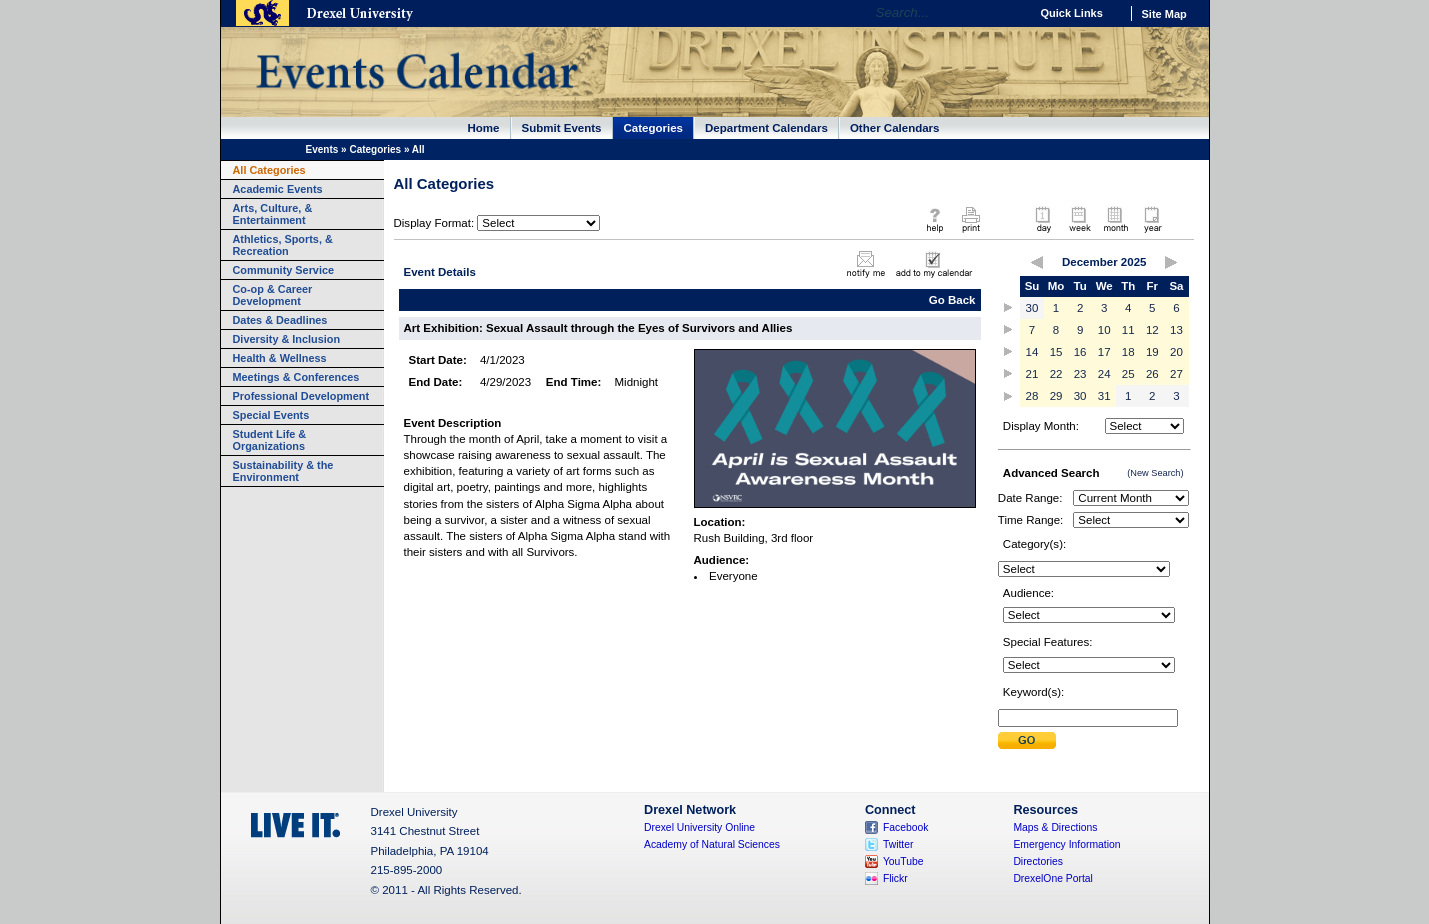  I want to click on 10, so click(1104, 330).